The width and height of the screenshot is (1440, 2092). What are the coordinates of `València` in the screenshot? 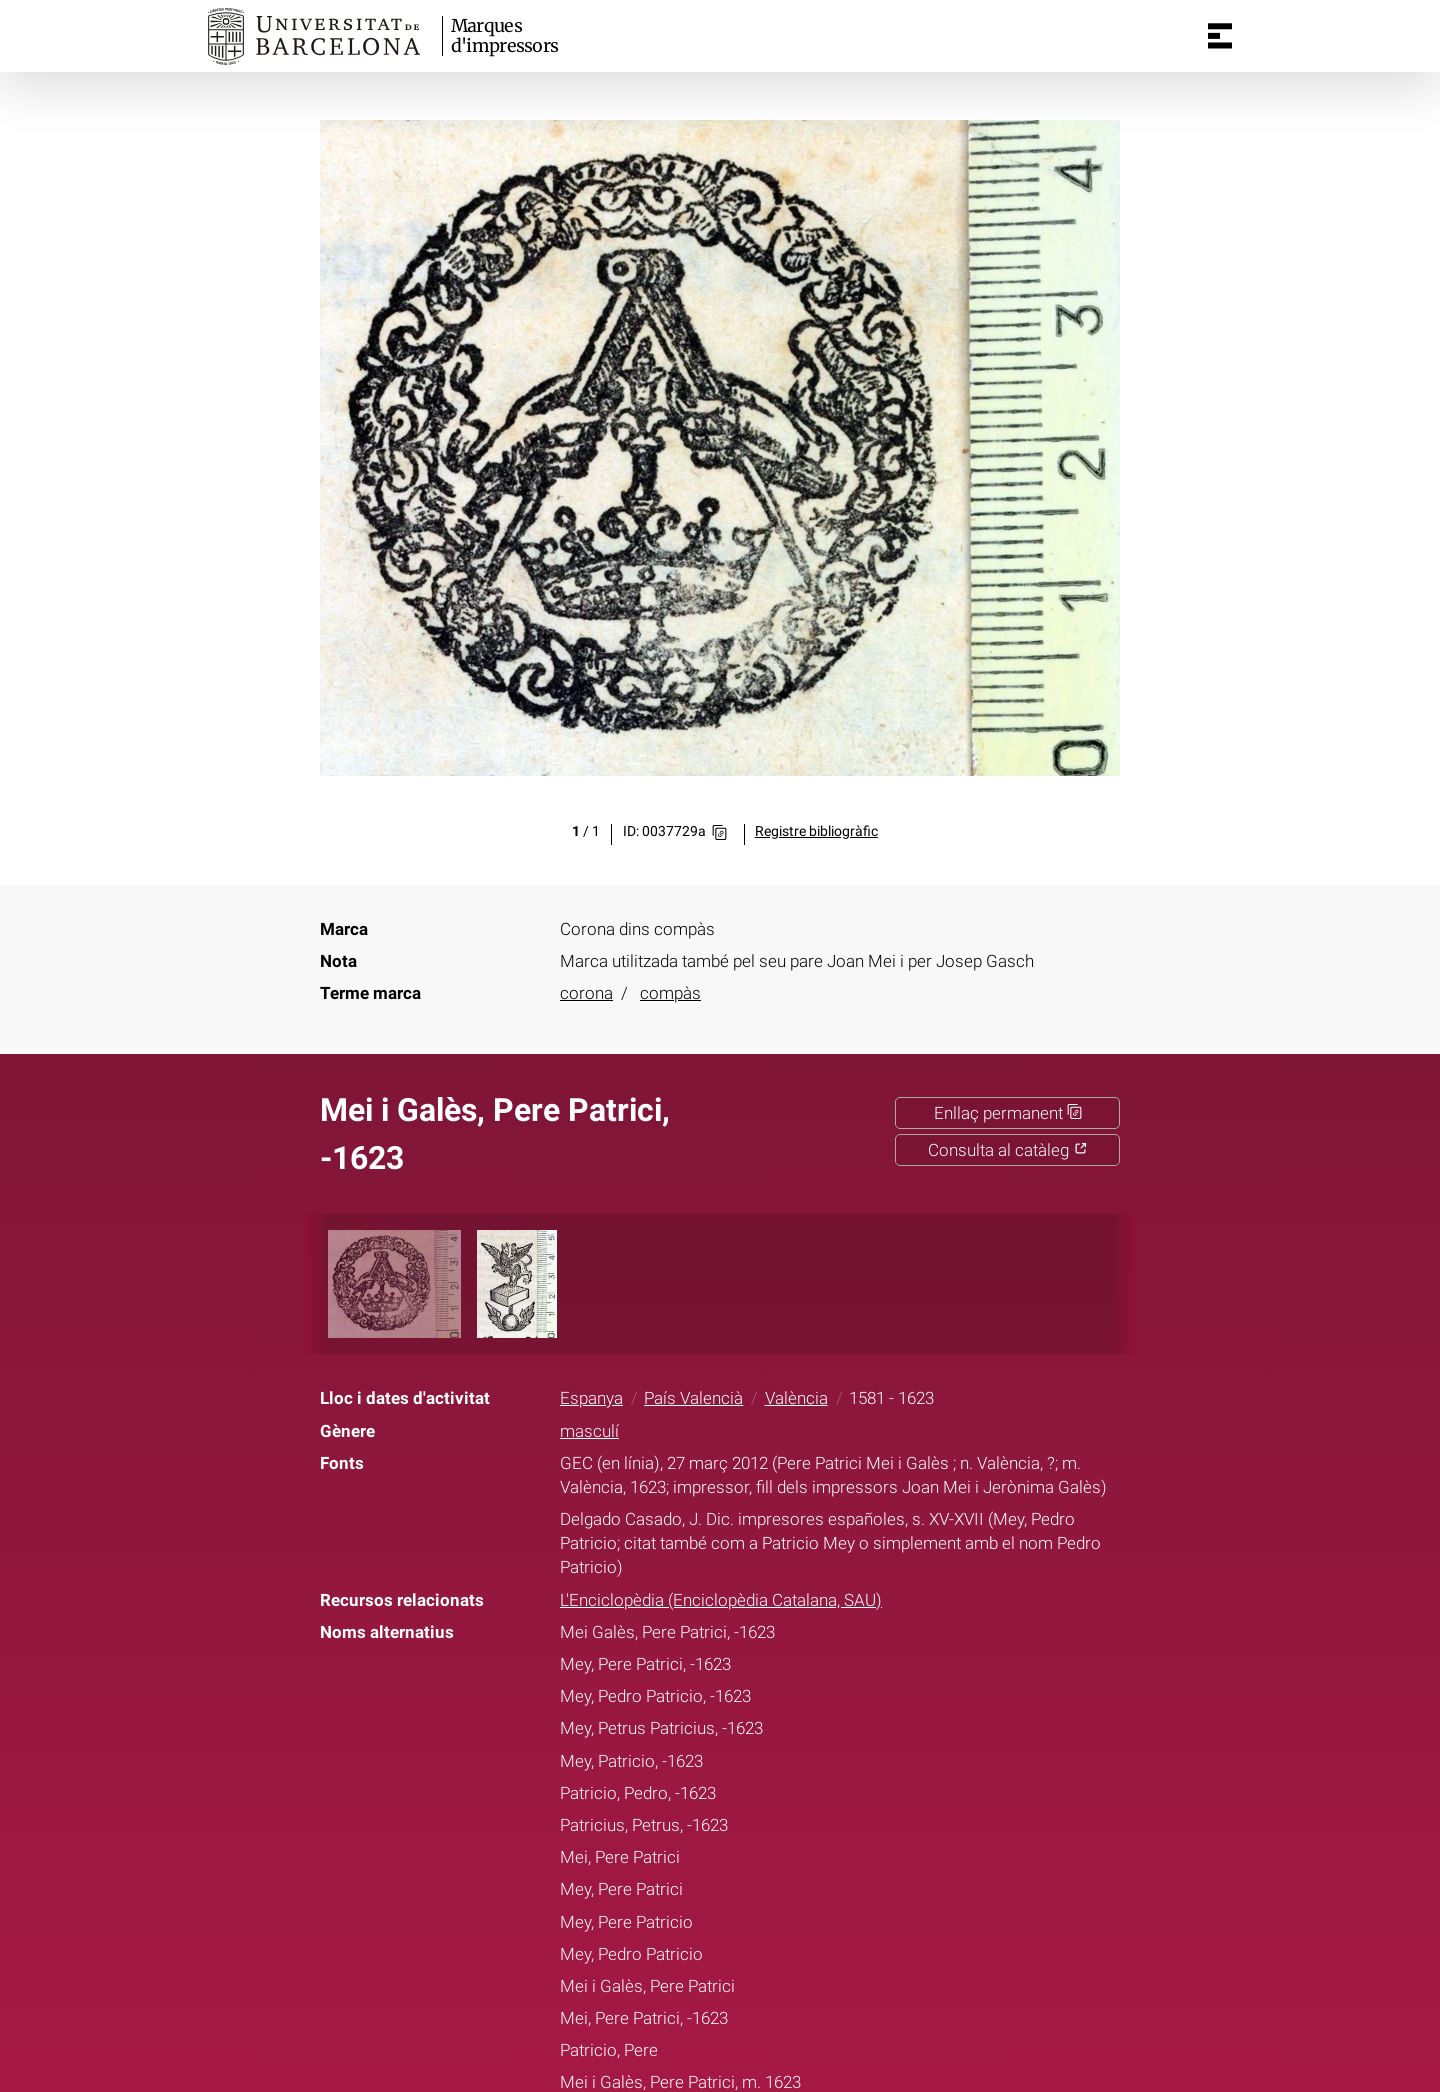 It's located at (796, 1398).